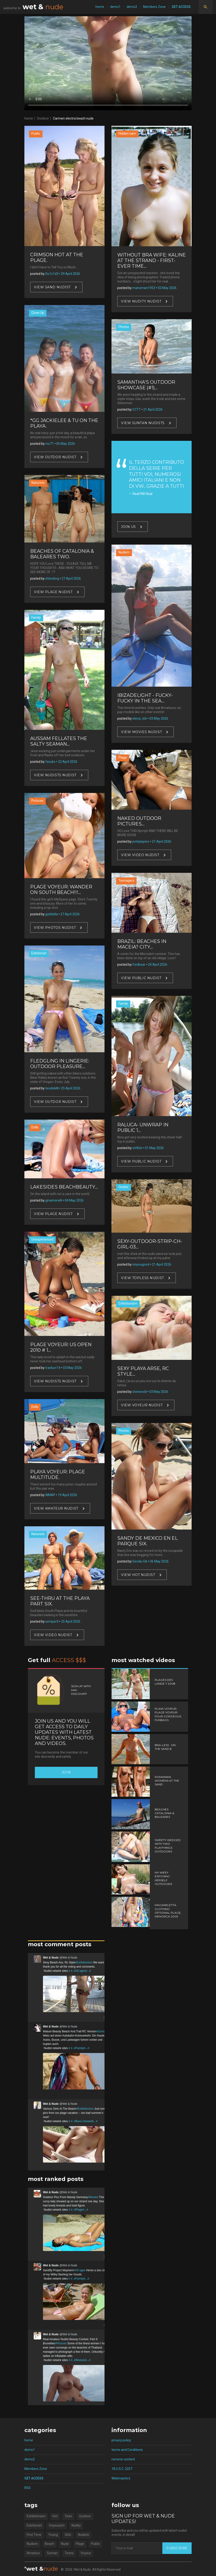 The width and height of the screenshot is (216, 2576). What do you see at coordinates (55, 775) in the screenshot?
I see `View Nudists nudist` at bounding box center [55, 775].